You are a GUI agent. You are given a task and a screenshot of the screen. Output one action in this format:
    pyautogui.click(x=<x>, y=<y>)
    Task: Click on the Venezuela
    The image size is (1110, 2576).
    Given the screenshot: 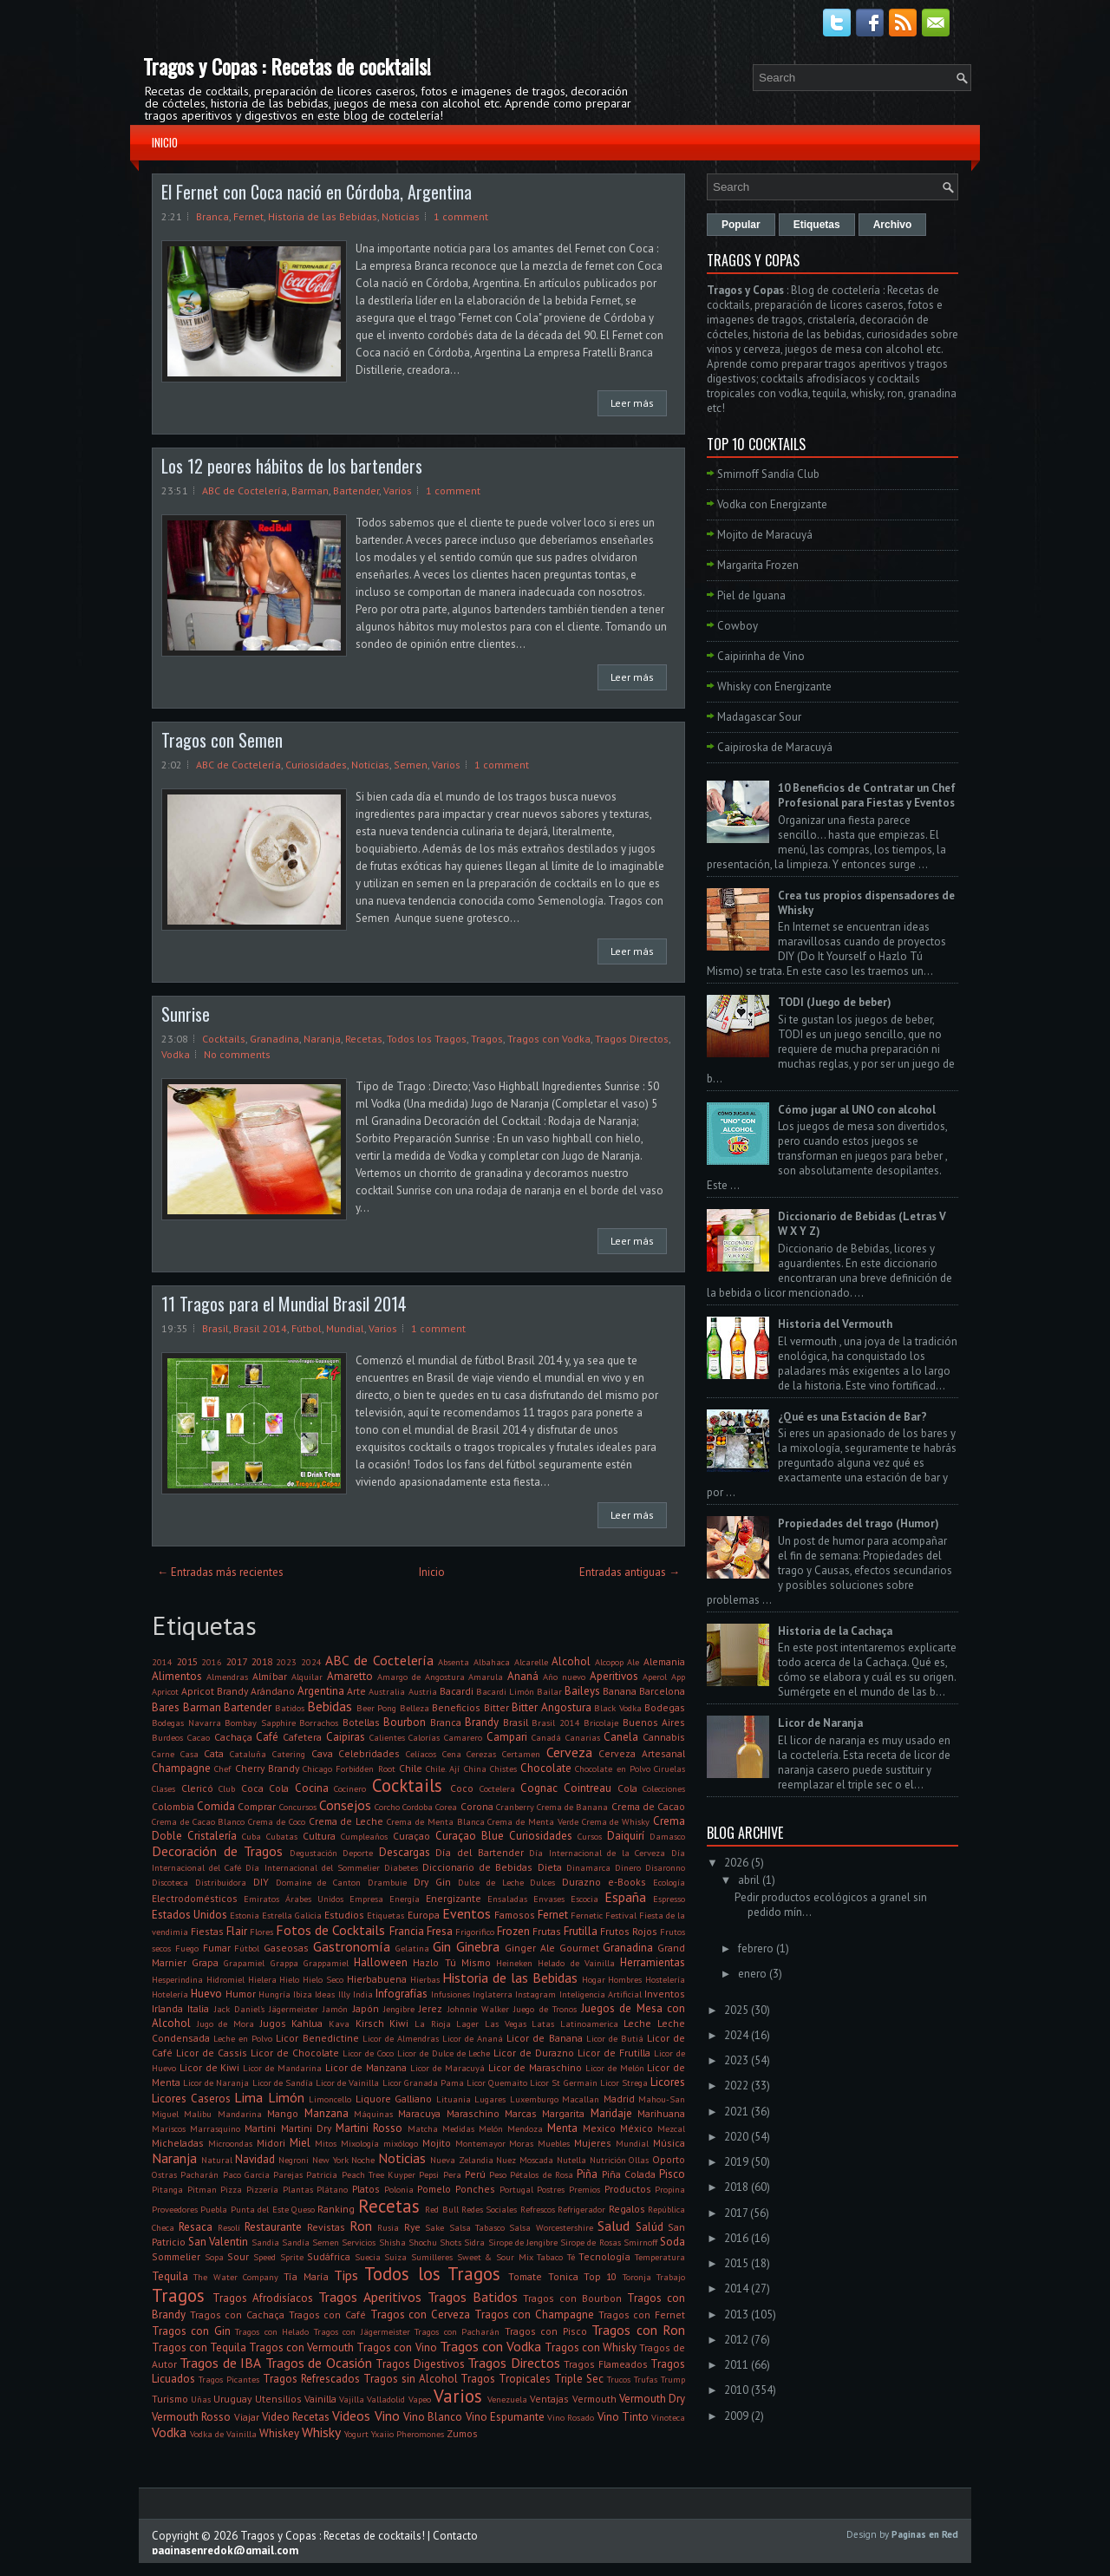 What is the action you would take?
    pyautogui.click(x=507, y=2399)
    